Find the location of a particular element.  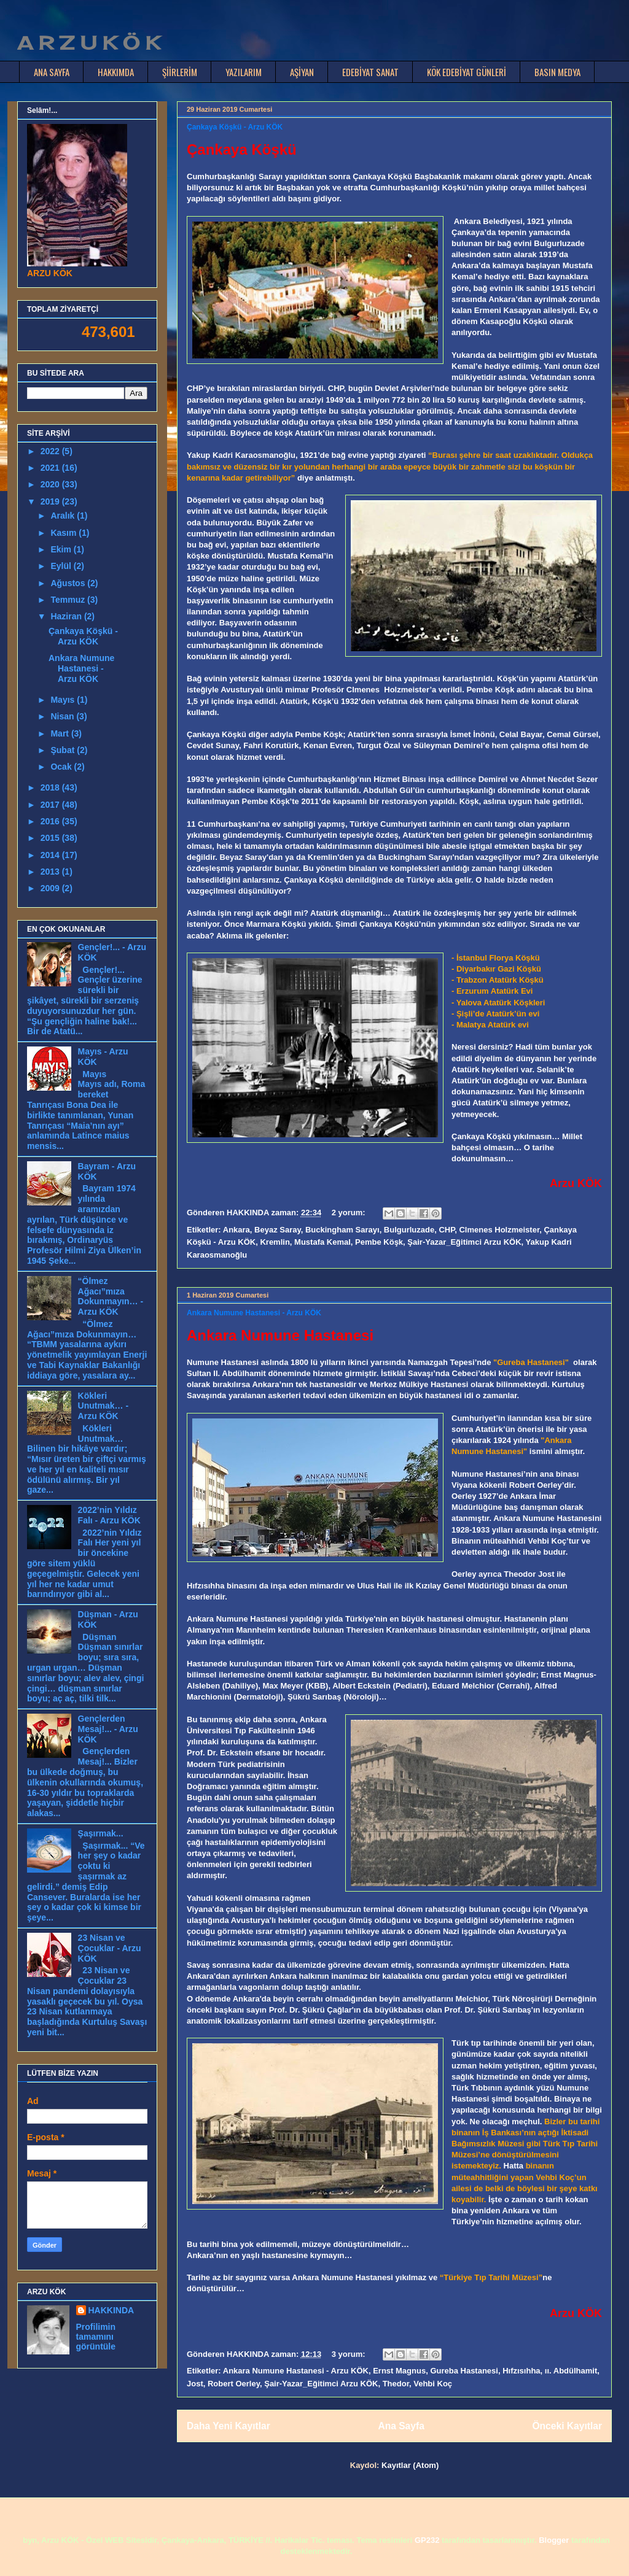

ŞİİRLERİM is located at coordinates (179, 72).